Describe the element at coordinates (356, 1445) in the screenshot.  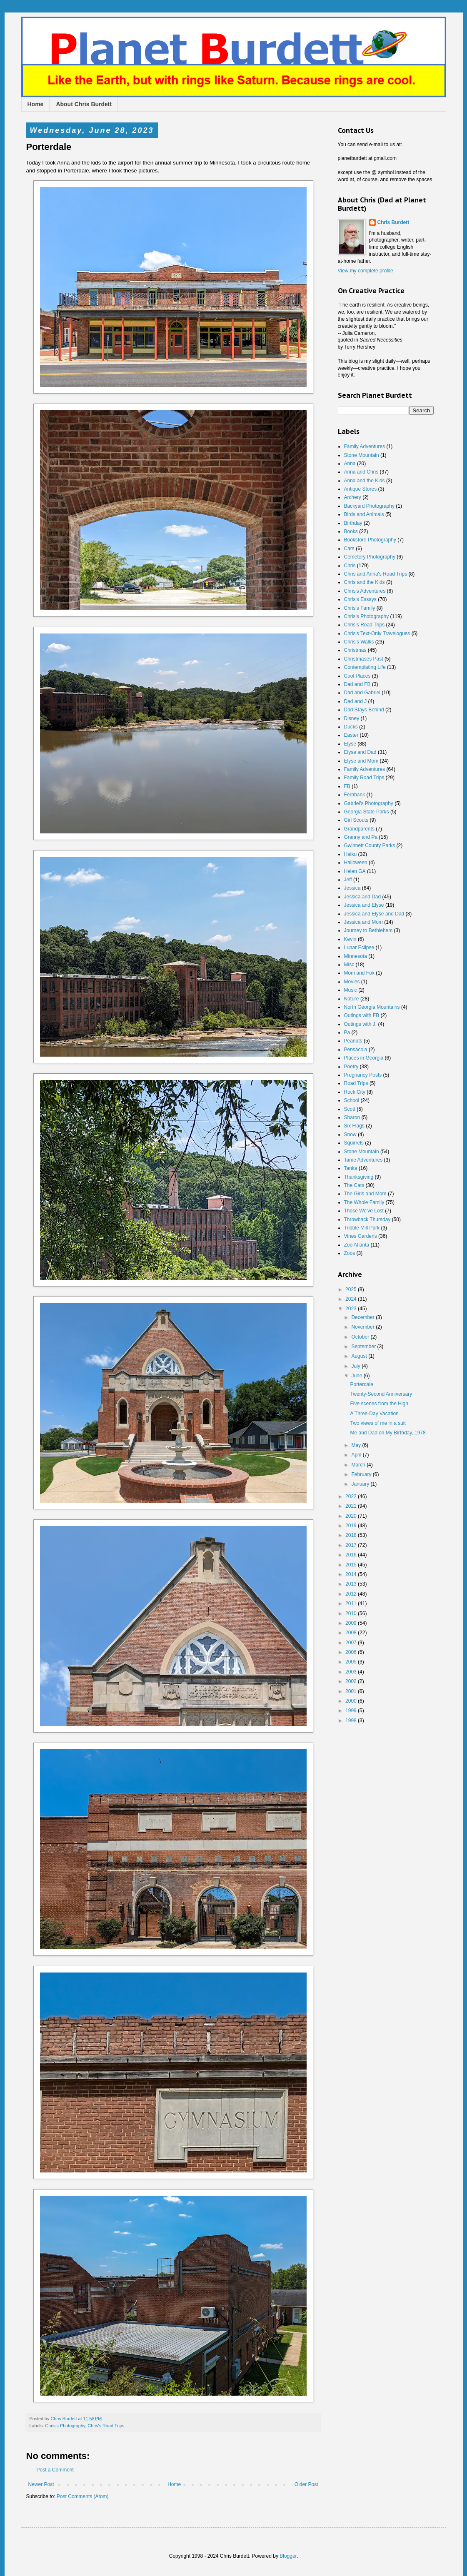
I see `May` at that location.